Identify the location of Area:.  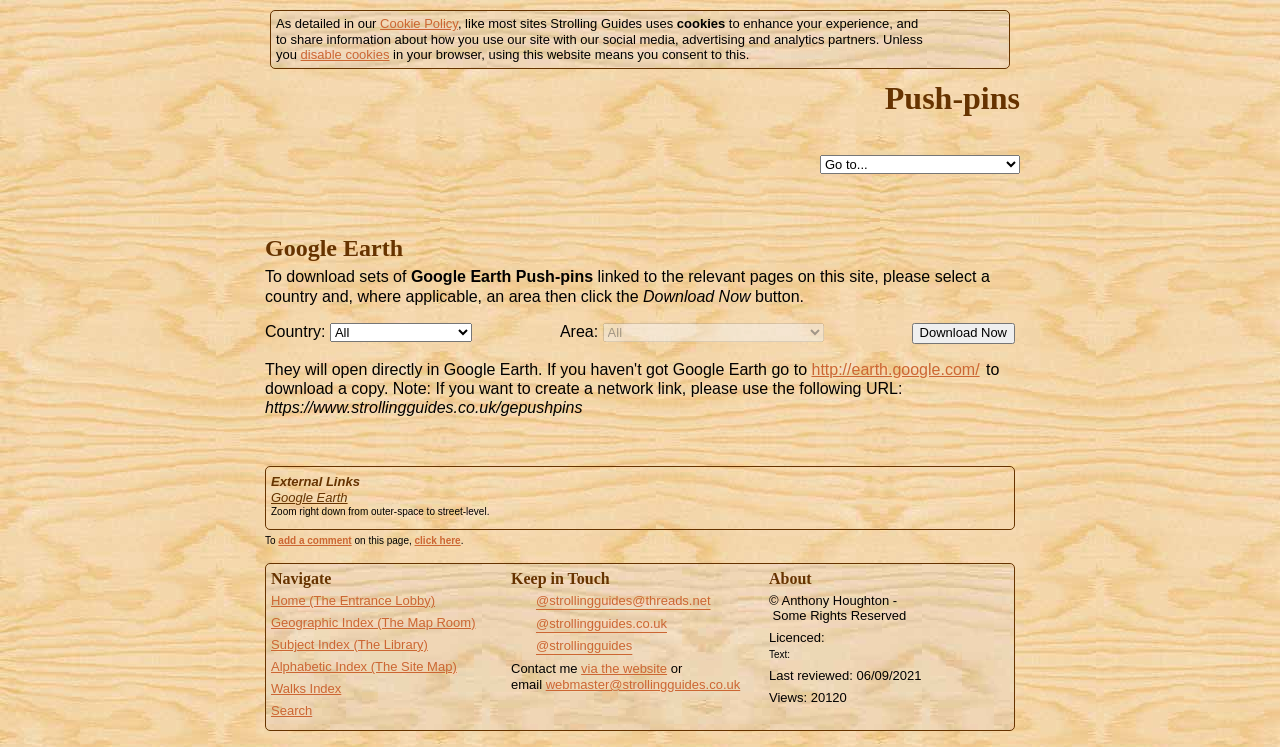
(579, 331).